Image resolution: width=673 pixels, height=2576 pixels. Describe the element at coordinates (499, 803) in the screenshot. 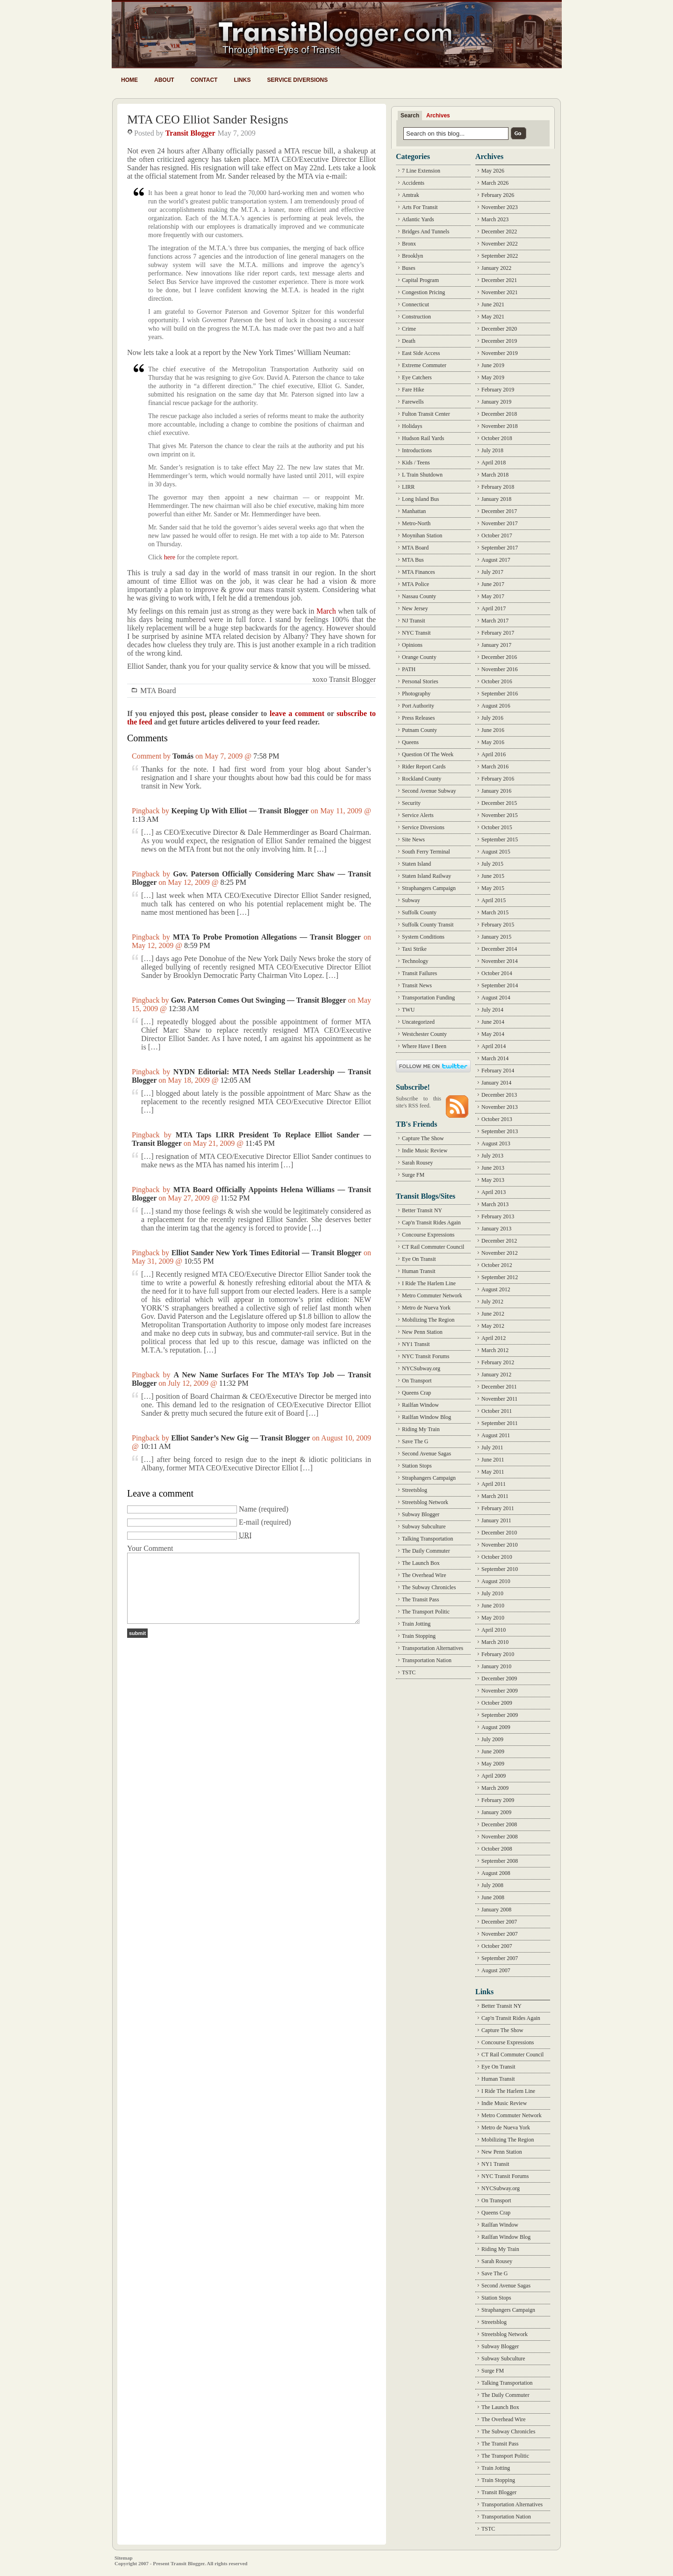

I see `December 2015` at that location.